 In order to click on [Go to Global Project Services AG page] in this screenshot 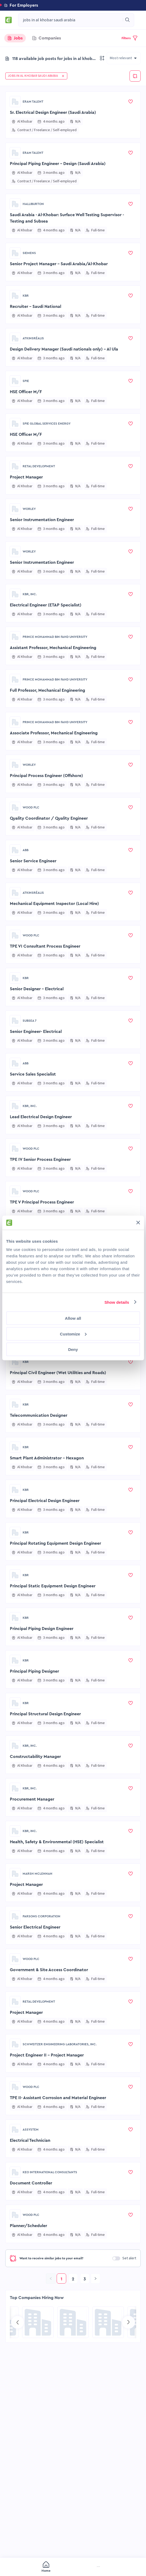, I will do `click(73, 2322)`.